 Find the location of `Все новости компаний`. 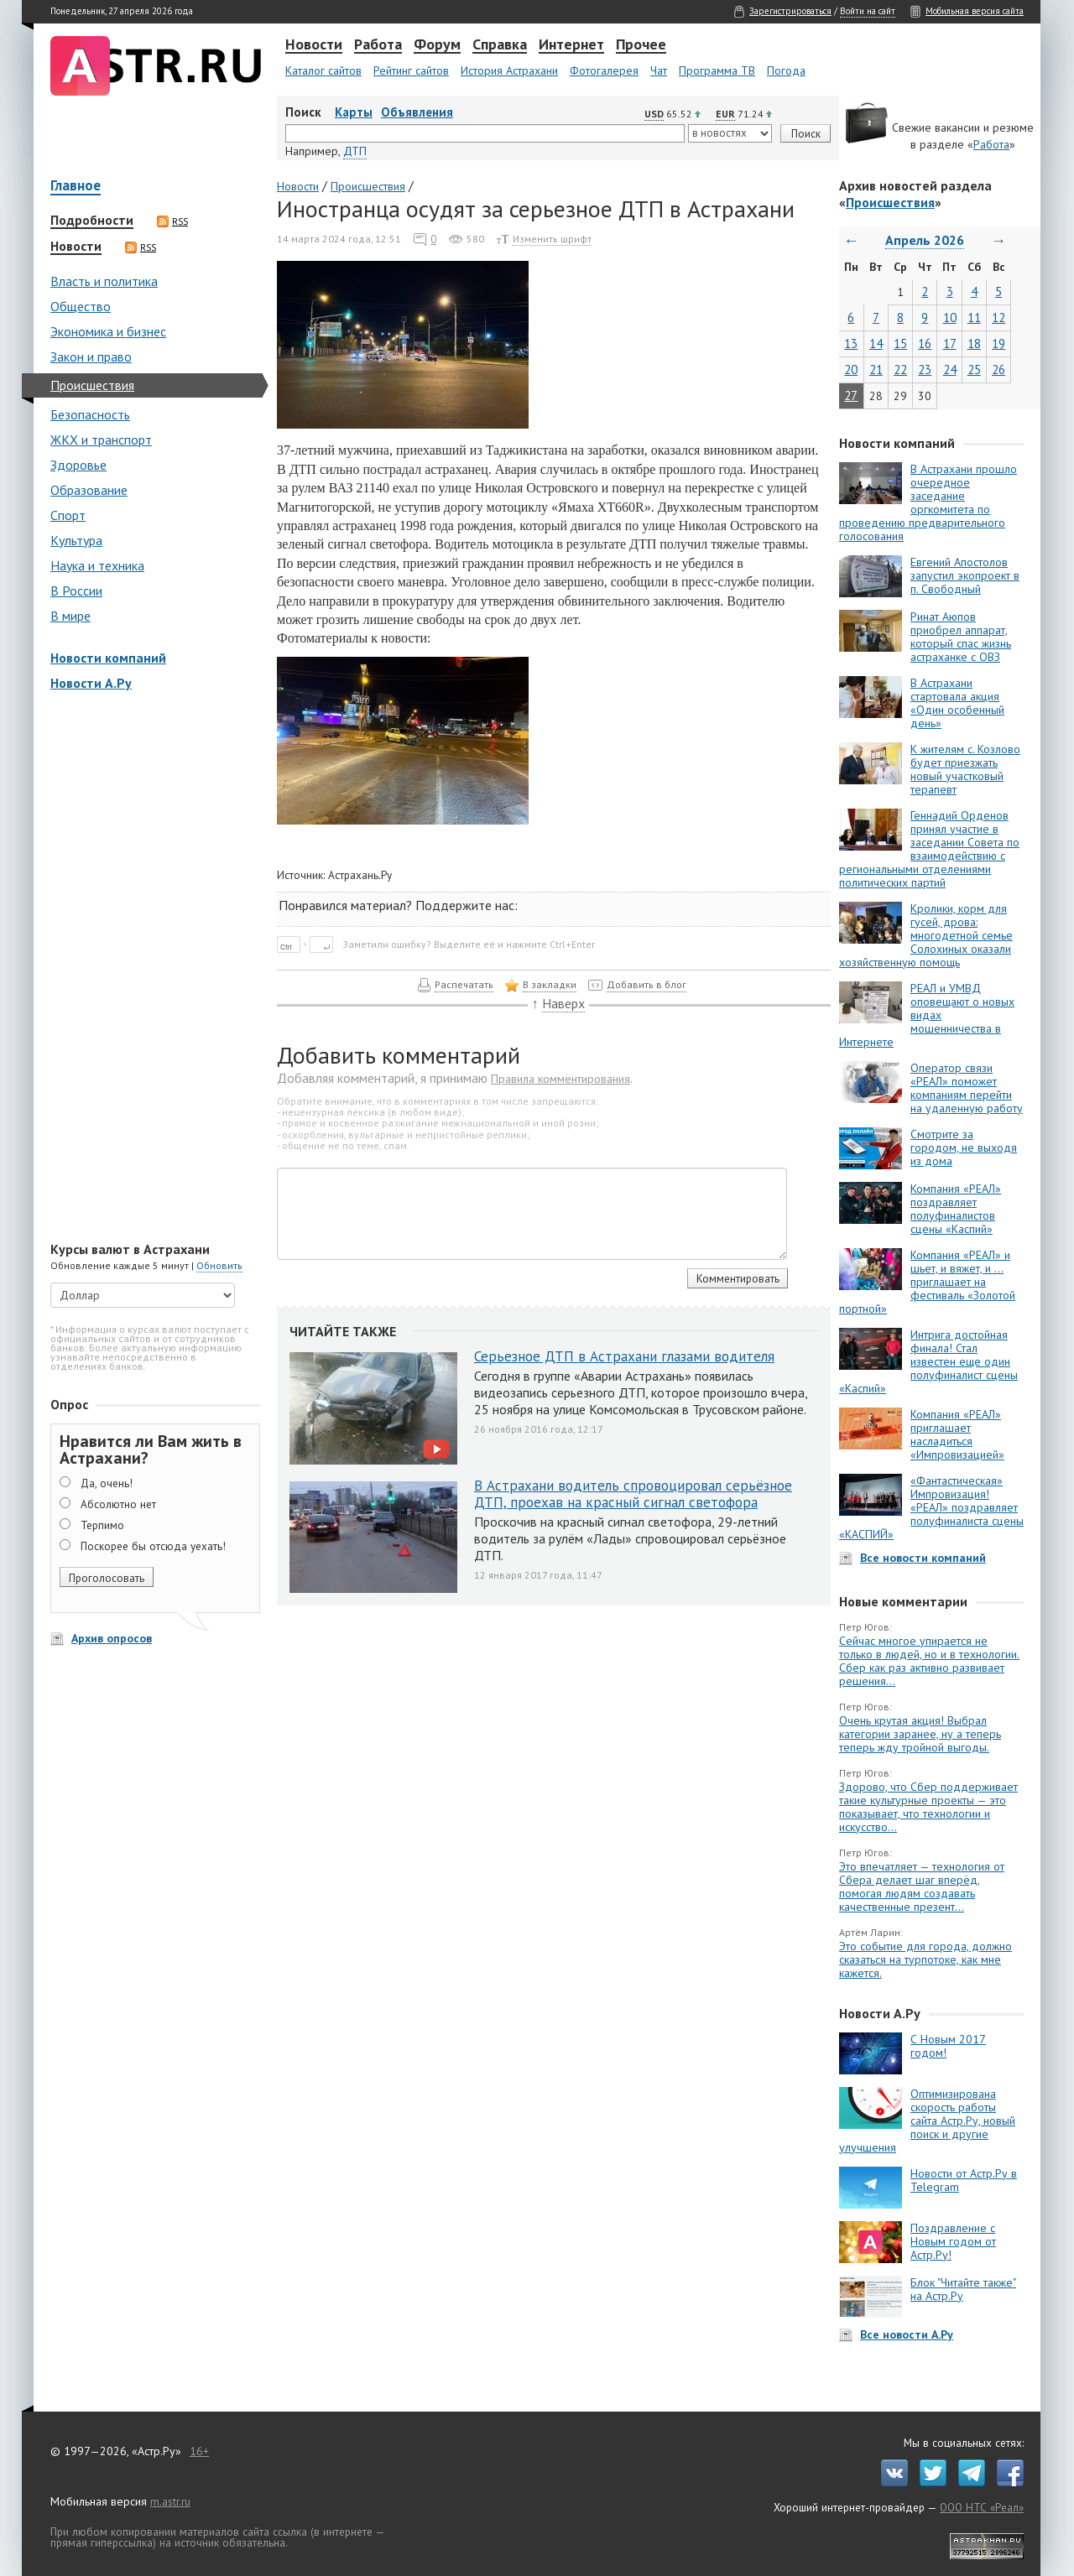

Все новости компаний is located at coordinates (923, 1557).